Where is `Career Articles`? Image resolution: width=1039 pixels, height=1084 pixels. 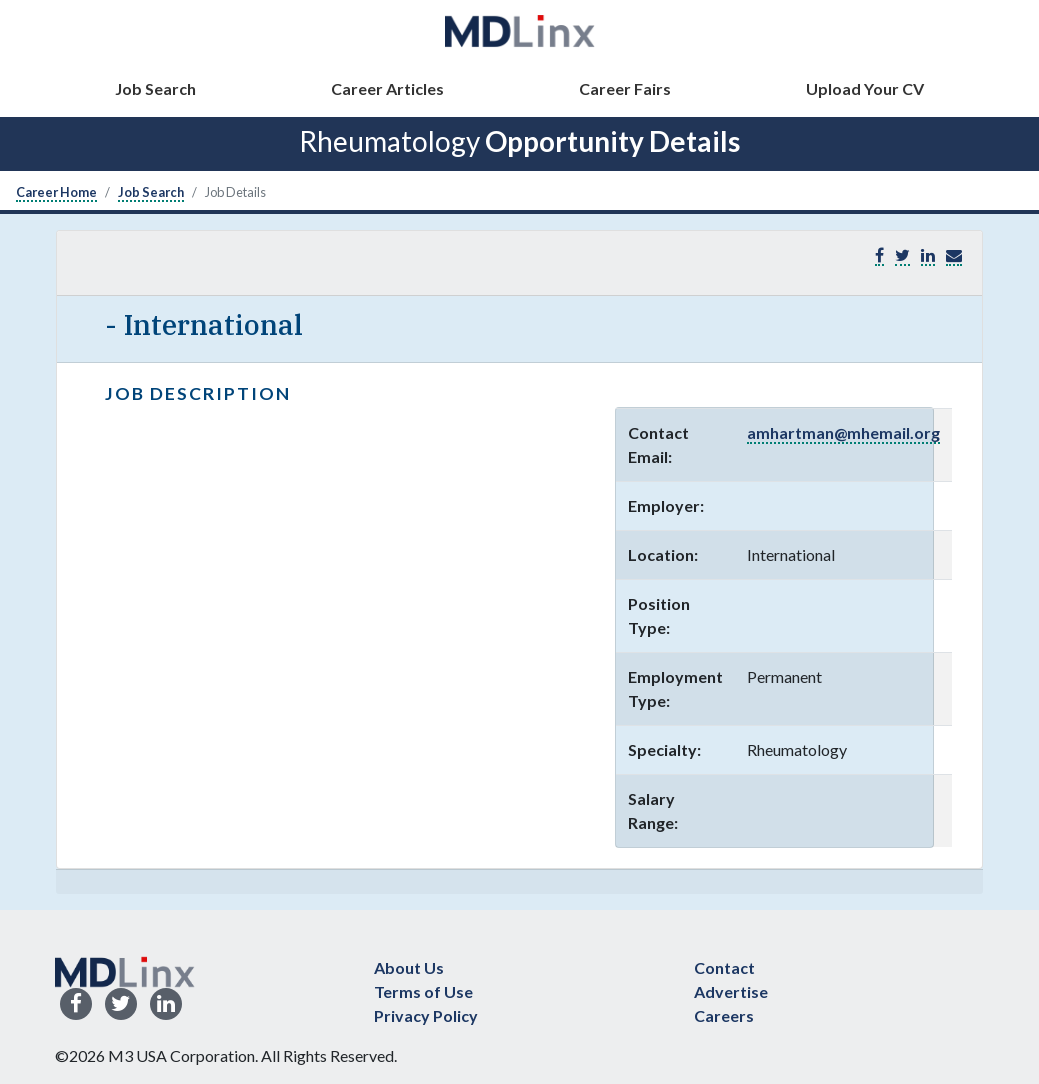
Career Articles is located at coordinates (387, 88).